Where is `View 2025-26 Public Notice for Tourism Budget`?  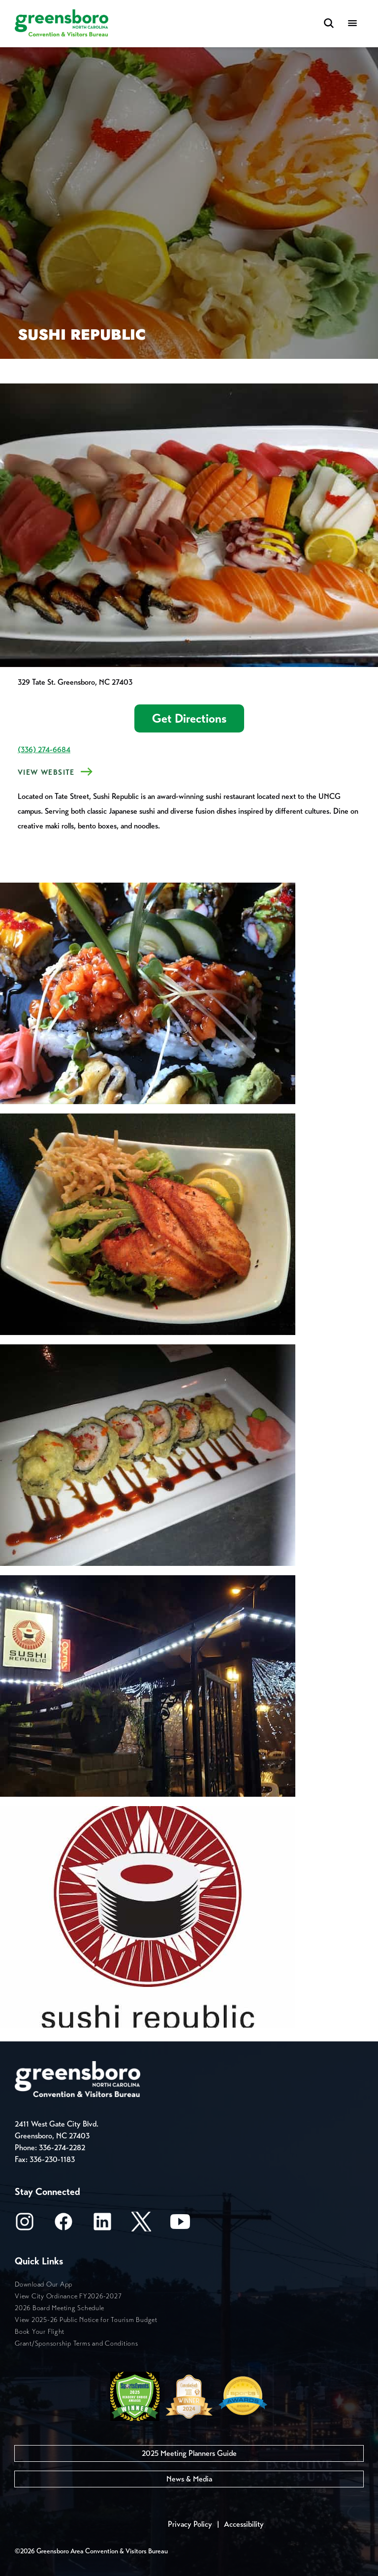
View 2025-26 Public Notice for Tourism Budget is located at coordinates (86, 2320).